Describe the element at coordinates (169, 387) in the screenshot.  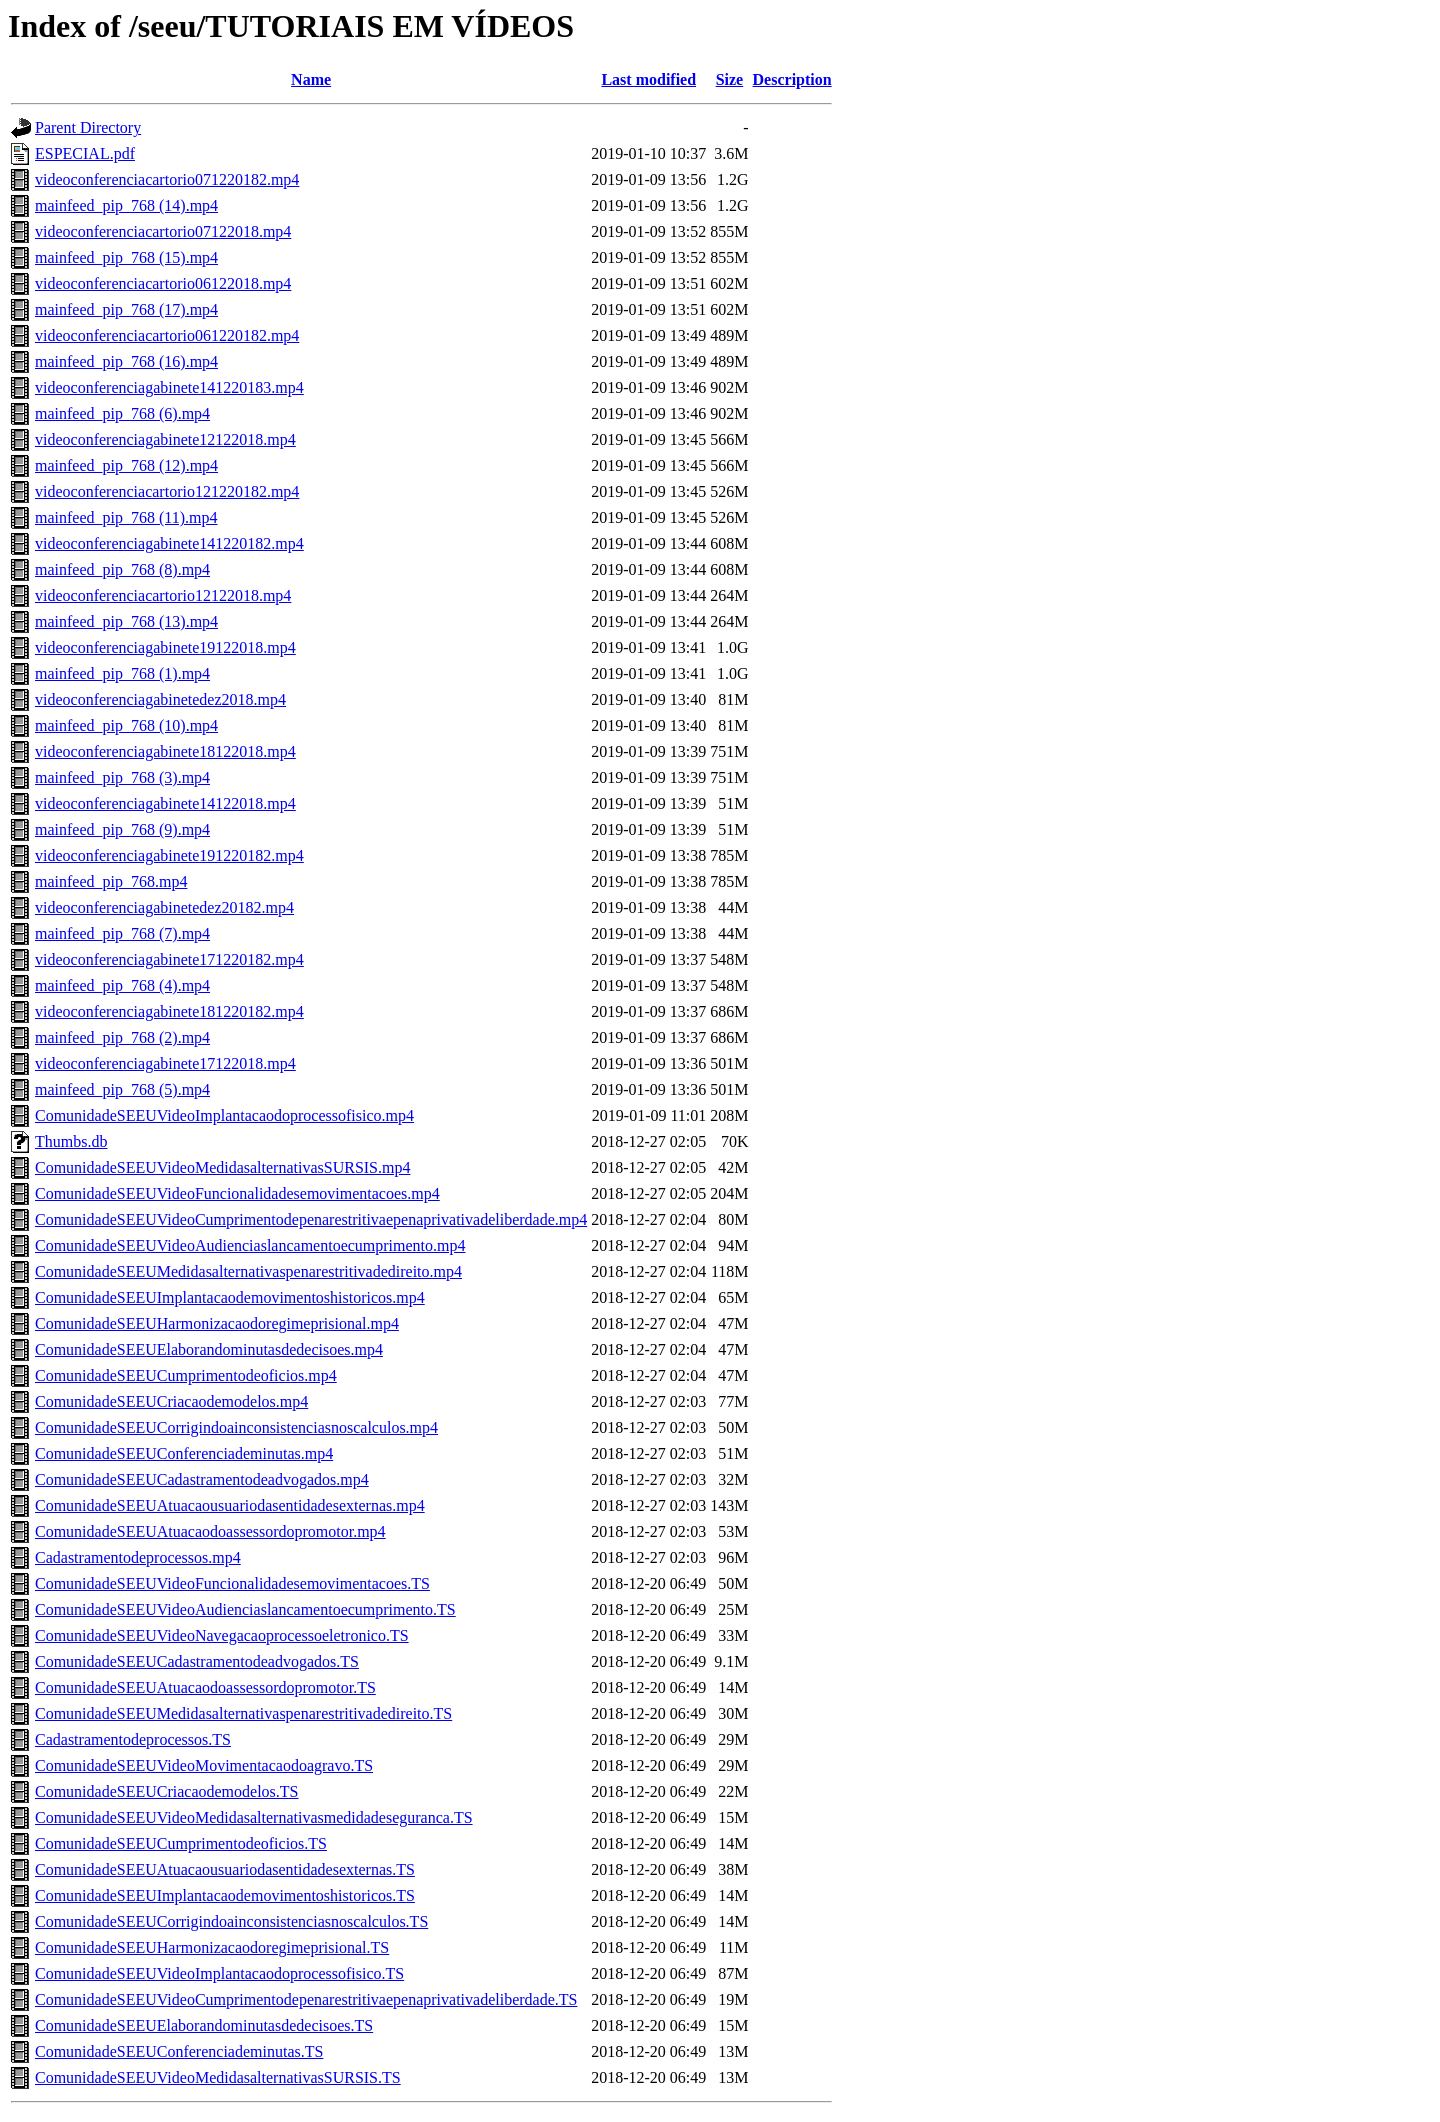
I see `videoconferenciagabinete141220183.mp4` at that location.